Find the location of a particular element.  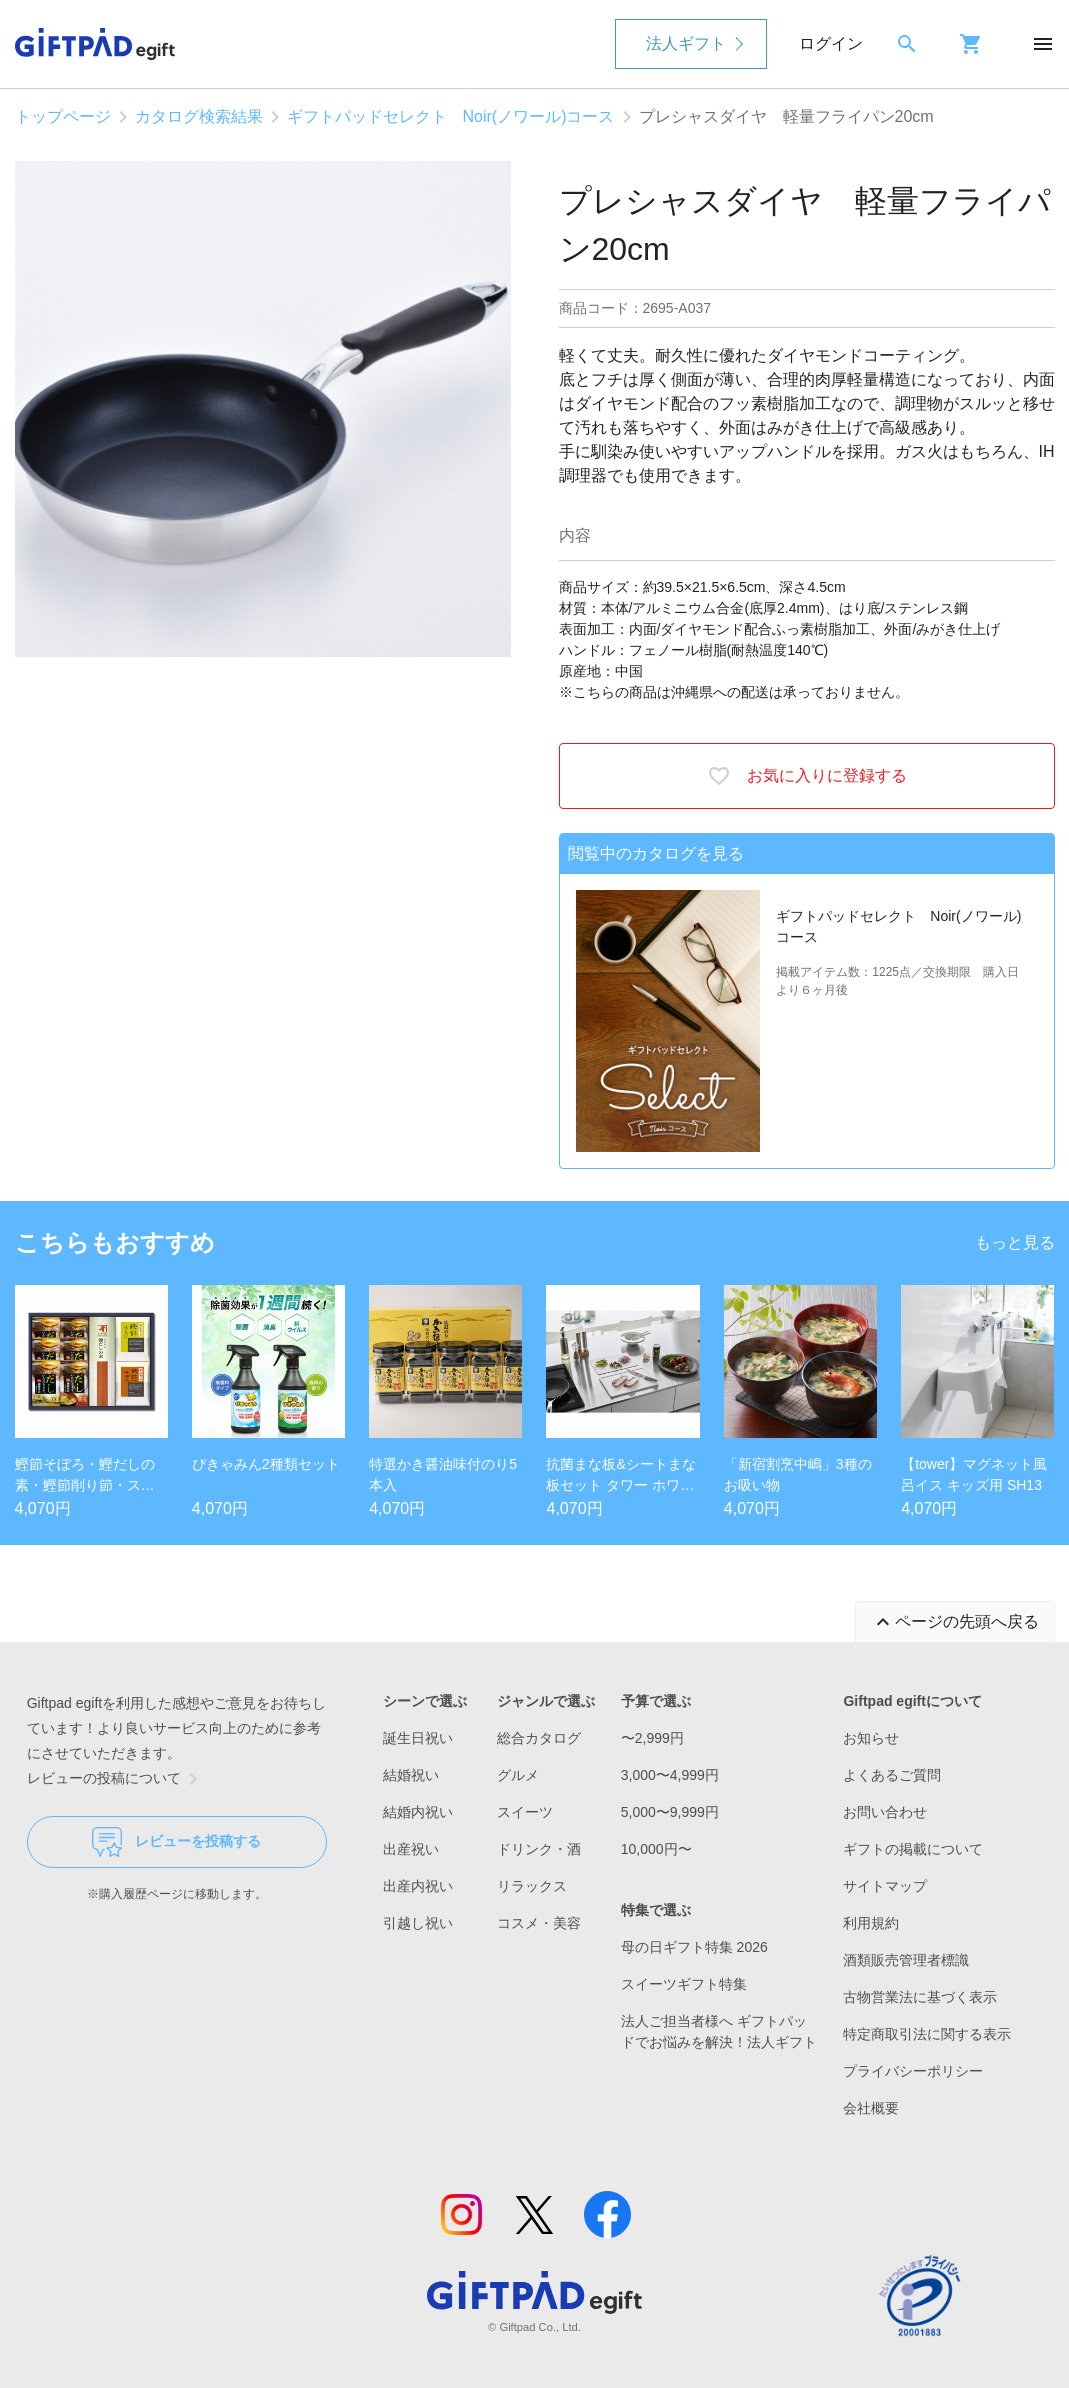

スイーツ is located at coordinates (525, 1812).